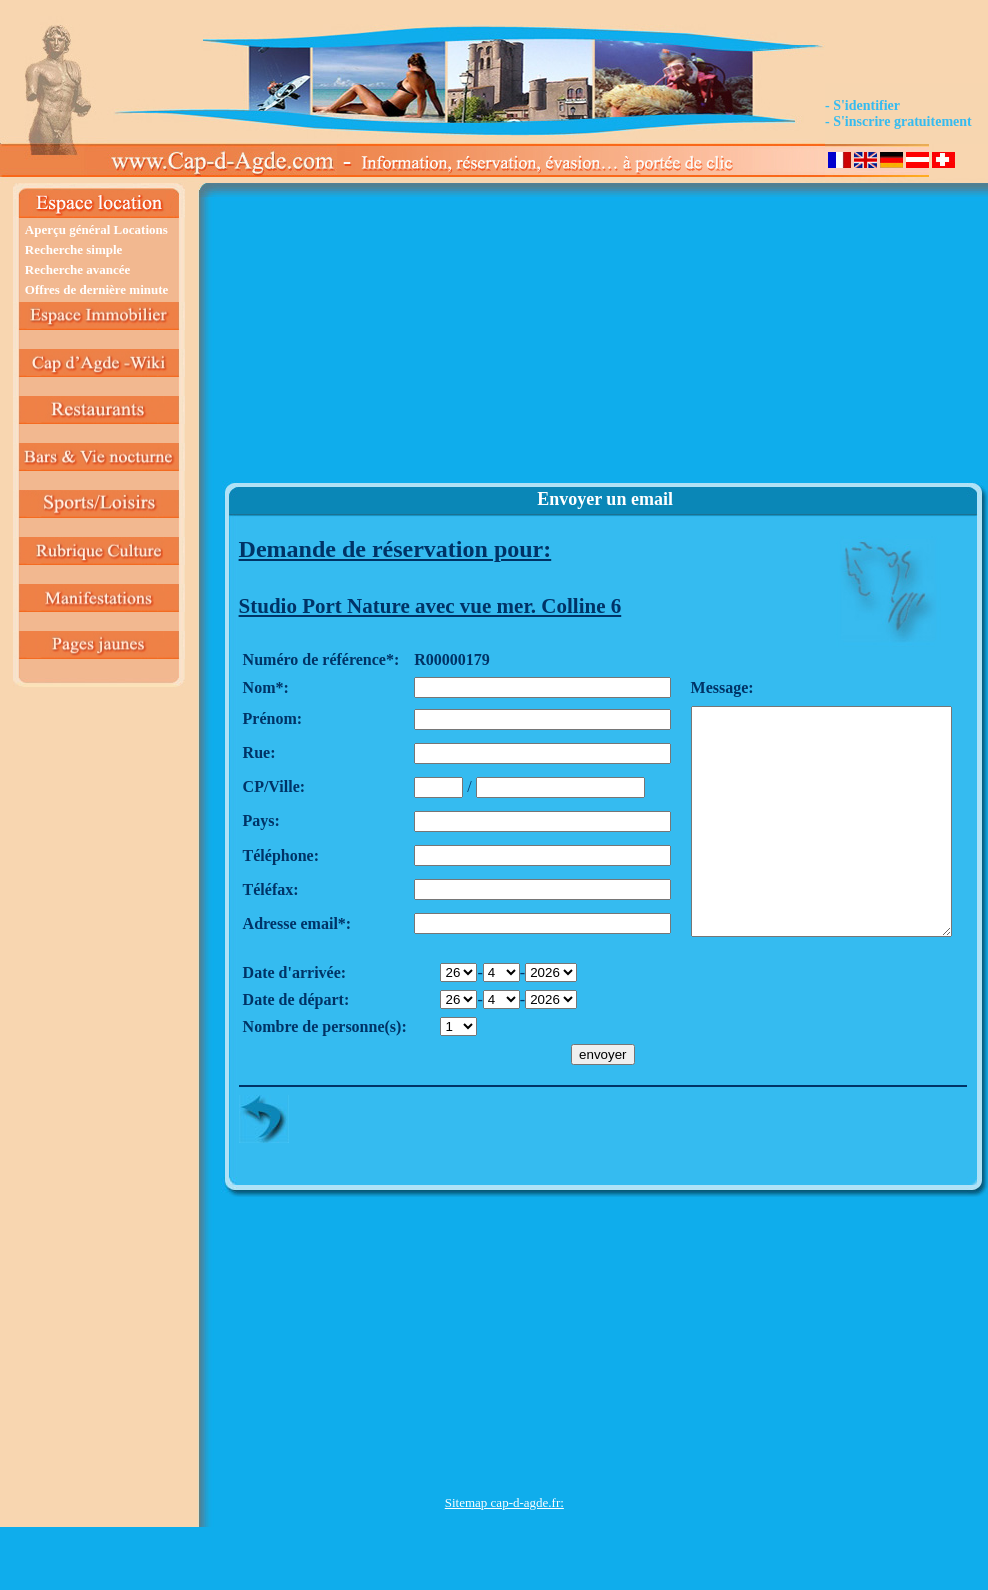 The image size is (988, 1590). I want to click on - S'inscrire gratuitement, so click(898, 121).